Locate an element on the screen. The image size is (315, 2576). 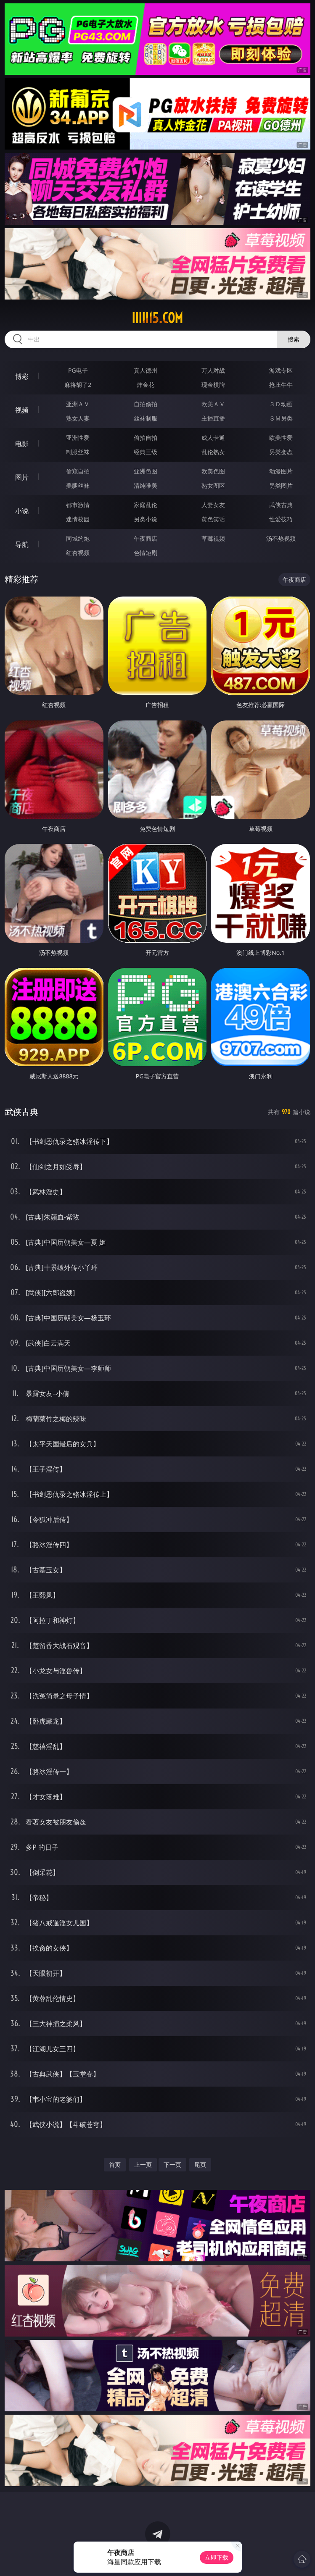
PG电子 is located at coordinates (78, 370).